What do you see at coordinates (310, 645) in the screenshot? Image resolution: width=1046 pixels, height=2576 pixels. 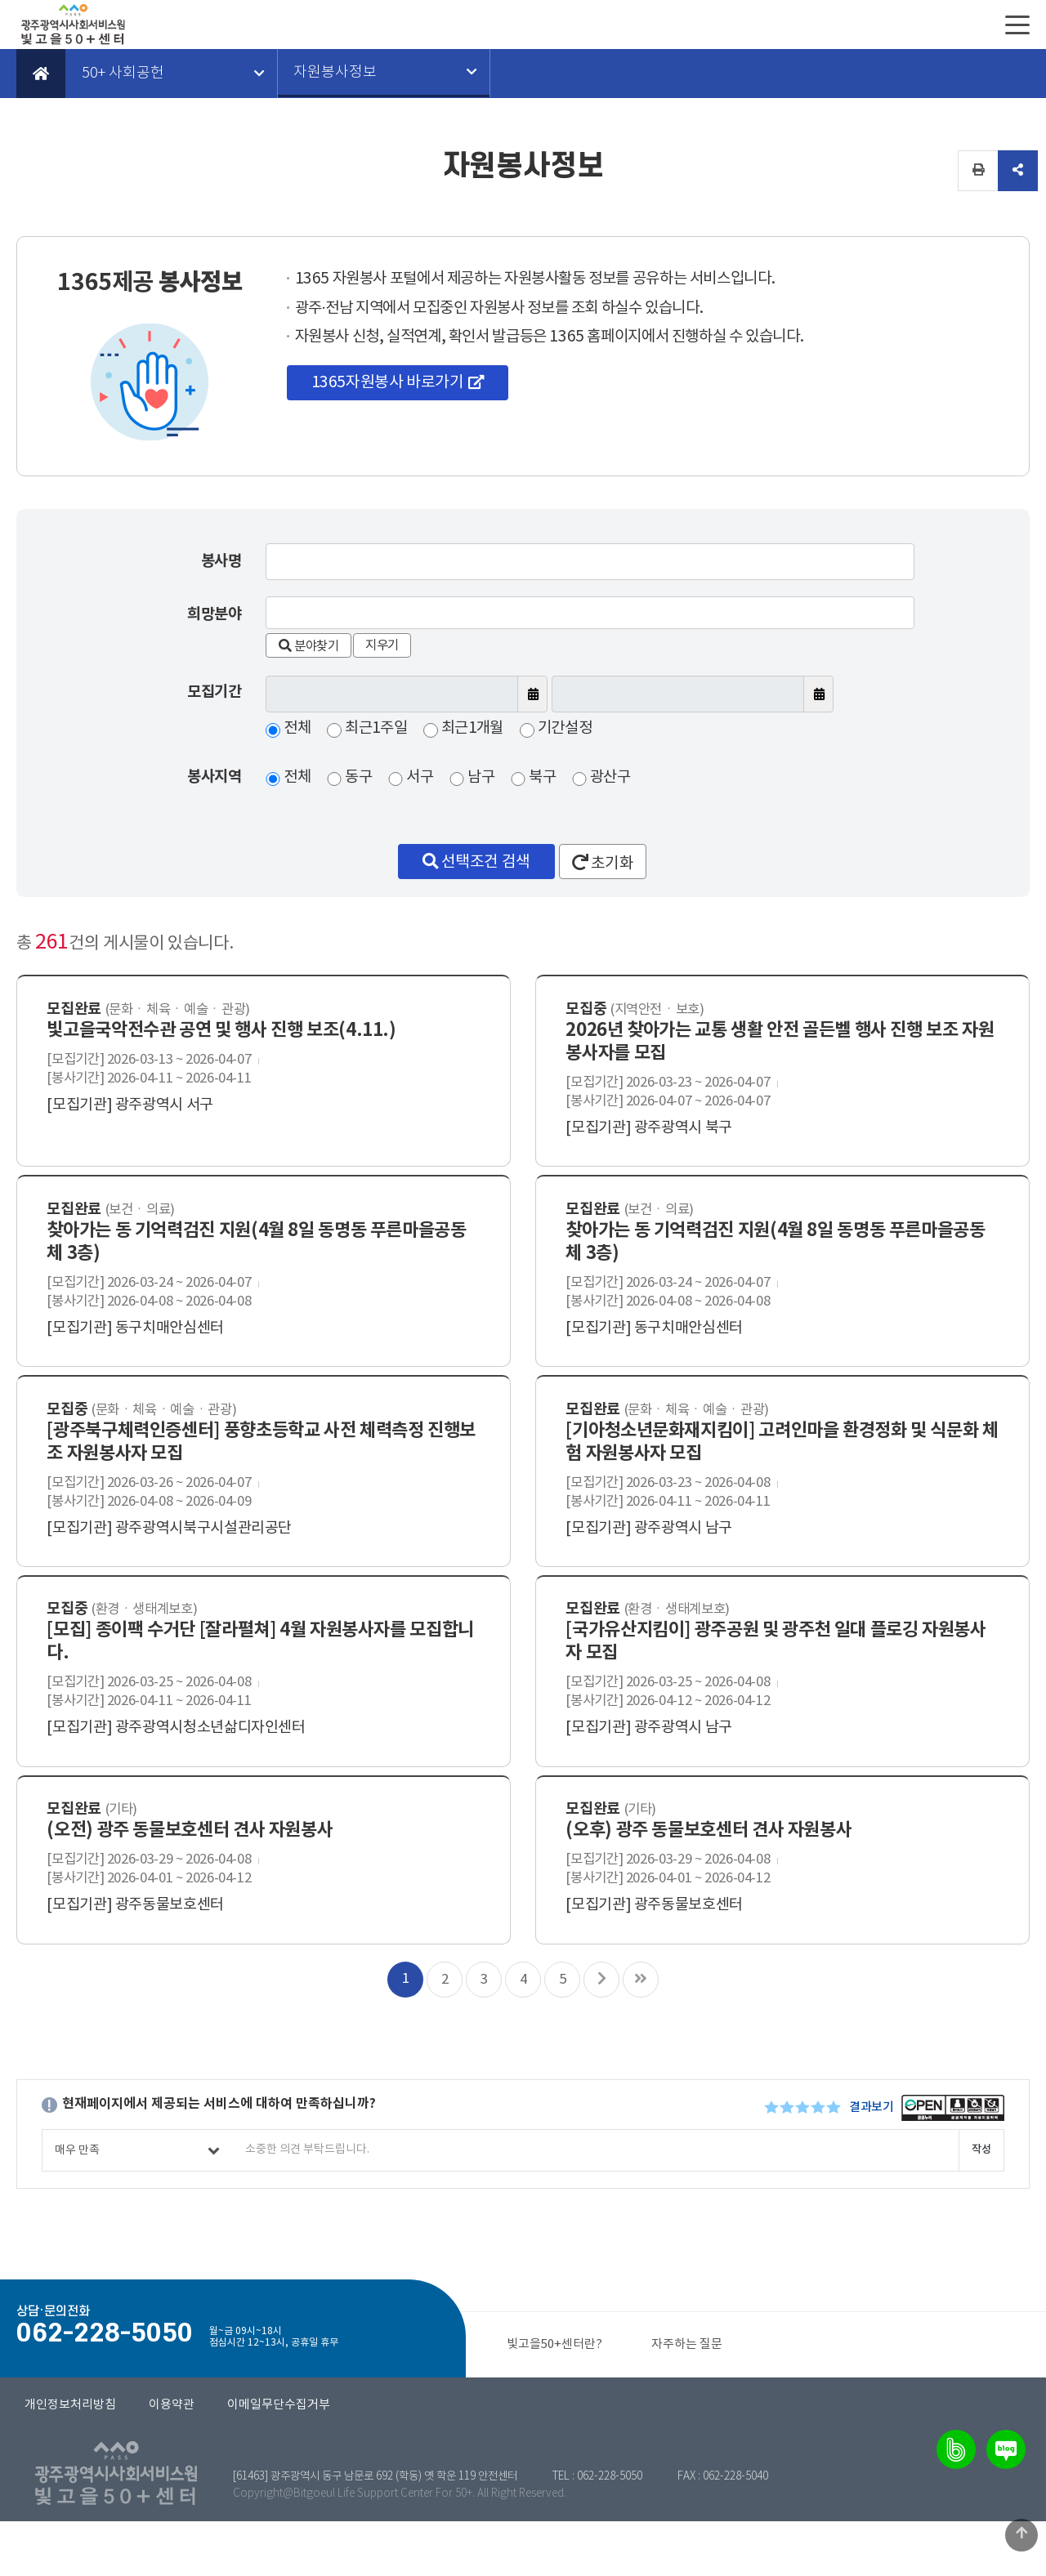 I see `분야찾기` at bounding box center [310, 645].